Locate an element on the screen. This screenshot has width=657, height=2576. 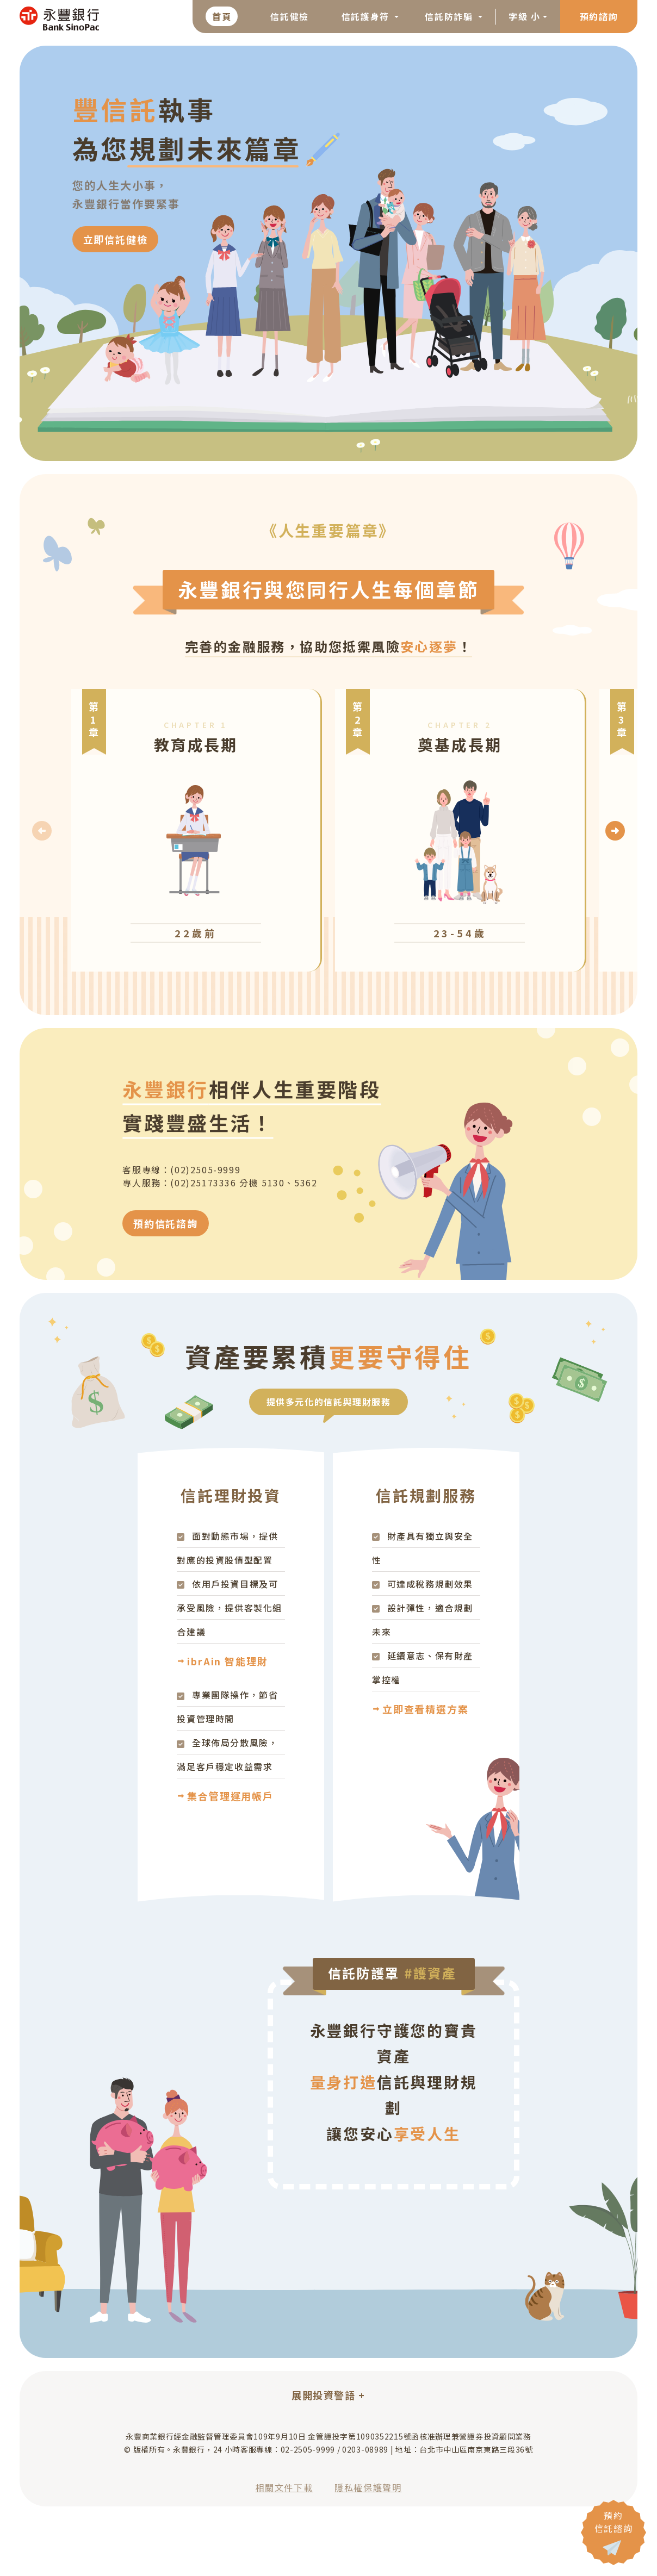
預約 信託諮詢 is located at coordinates (613, 2522).